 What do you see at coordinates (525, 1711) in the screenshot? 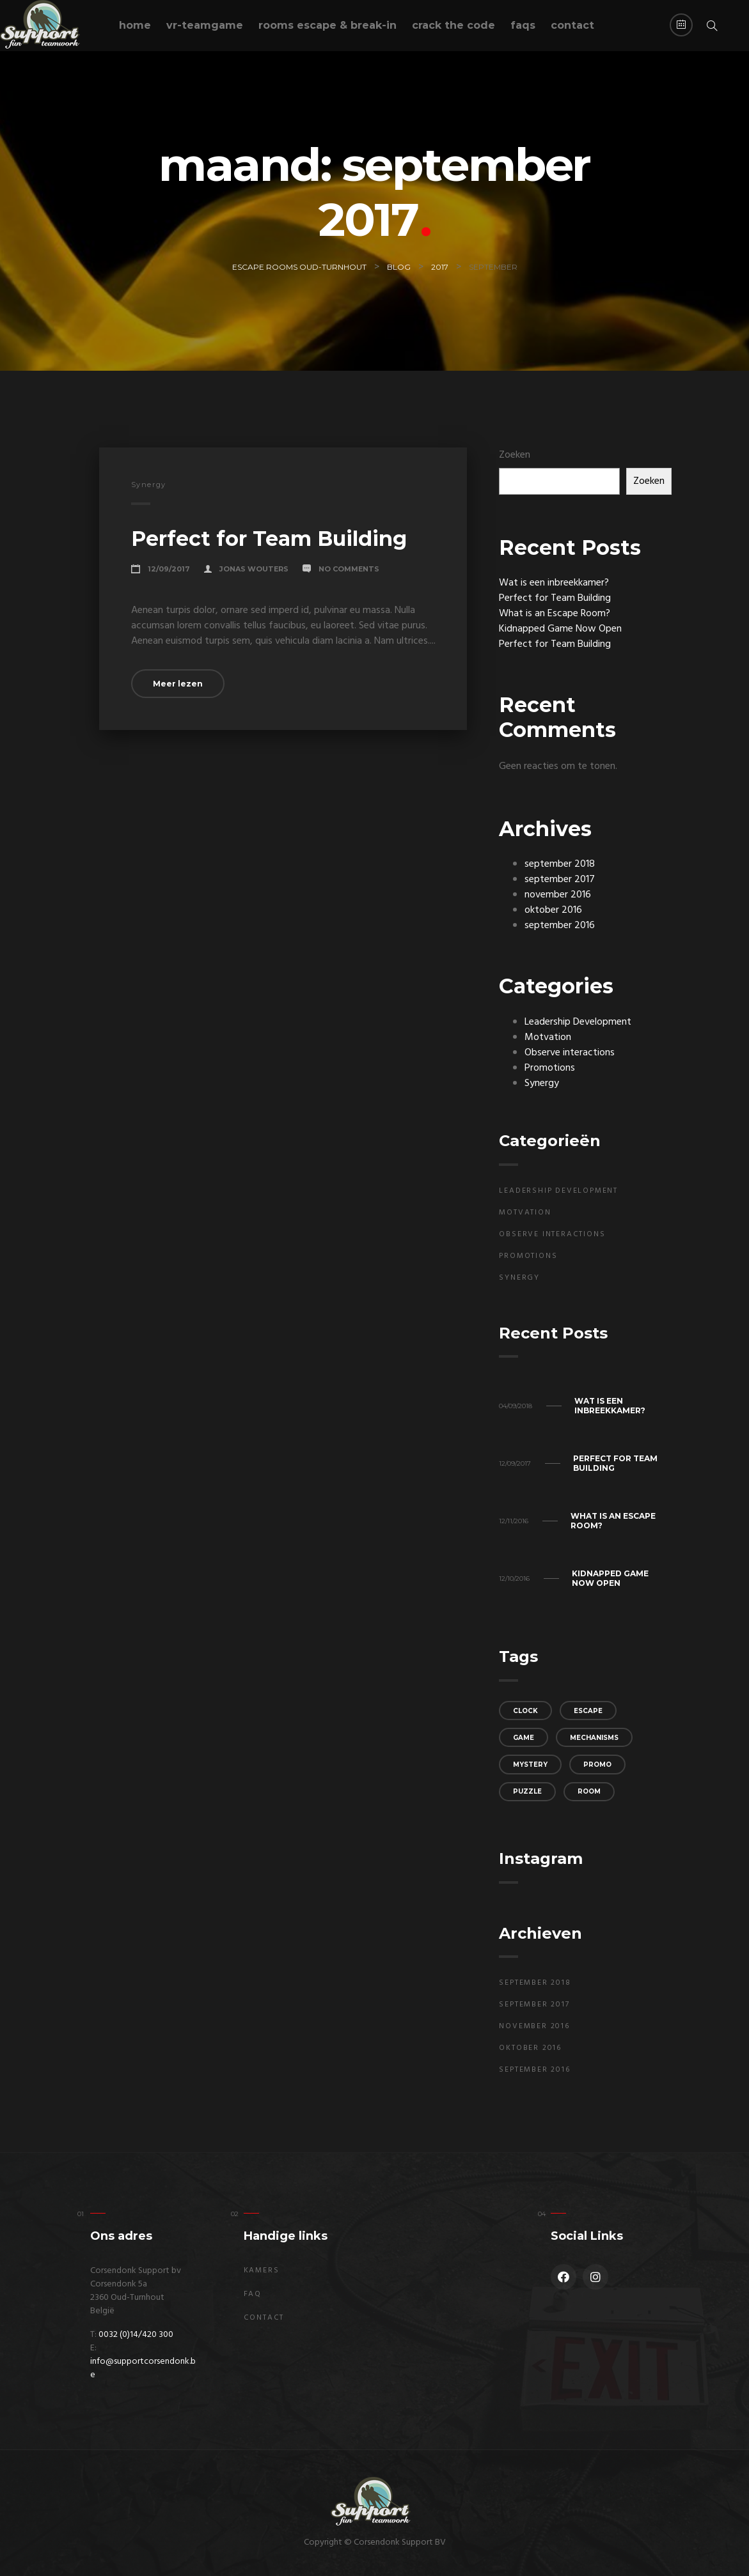
I see `clock [clock (3 items)]` at bounding box center [525, 1711].